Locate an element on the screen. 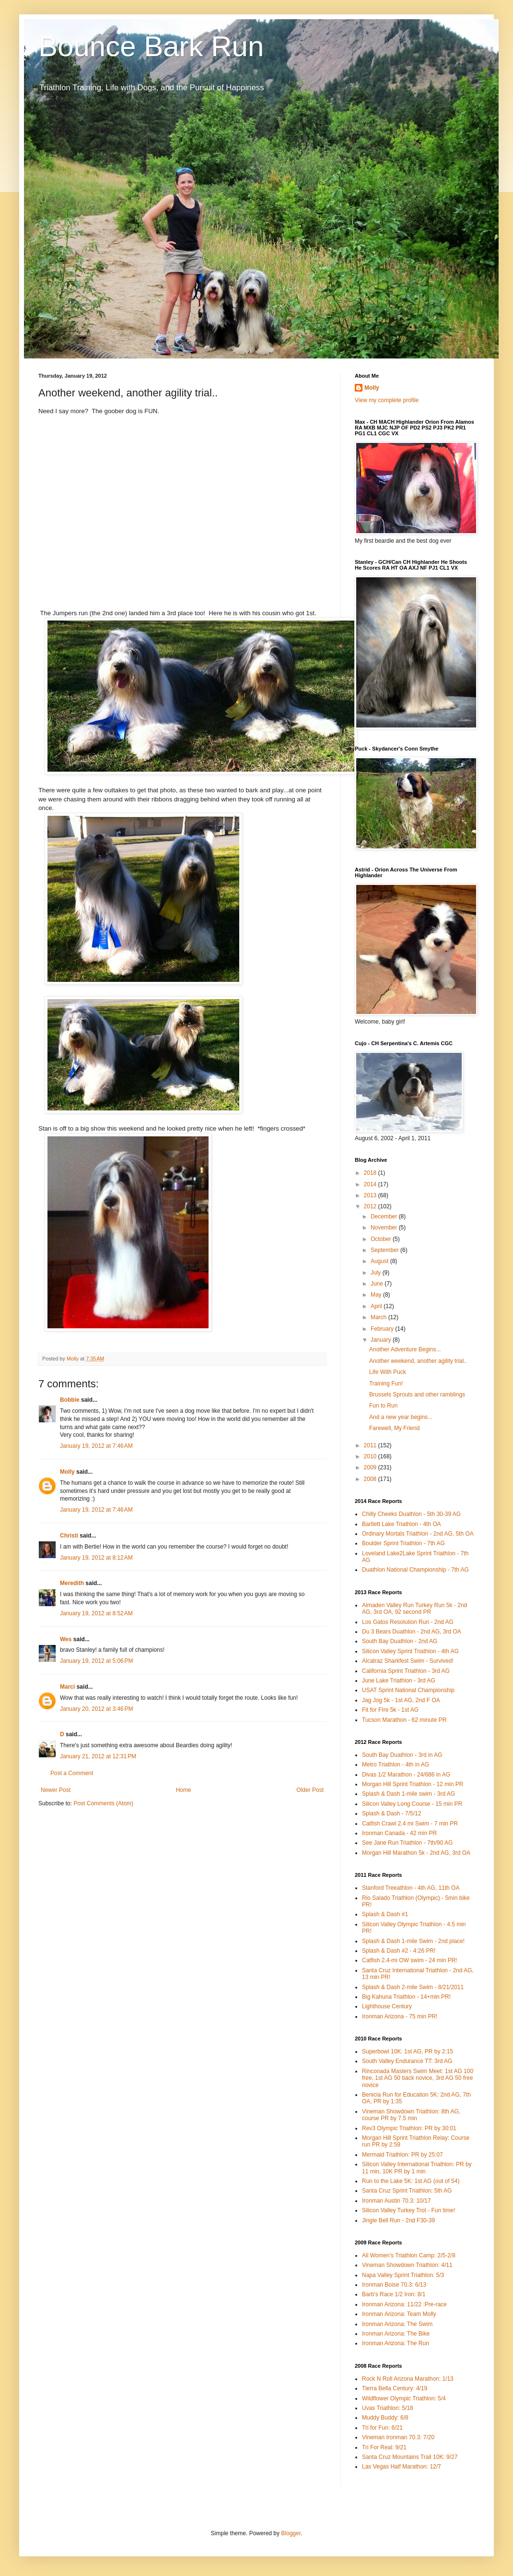 The image size is (513, 2576). Metro Triathlon - 4th in AG is located at coordinates (395, 1764).